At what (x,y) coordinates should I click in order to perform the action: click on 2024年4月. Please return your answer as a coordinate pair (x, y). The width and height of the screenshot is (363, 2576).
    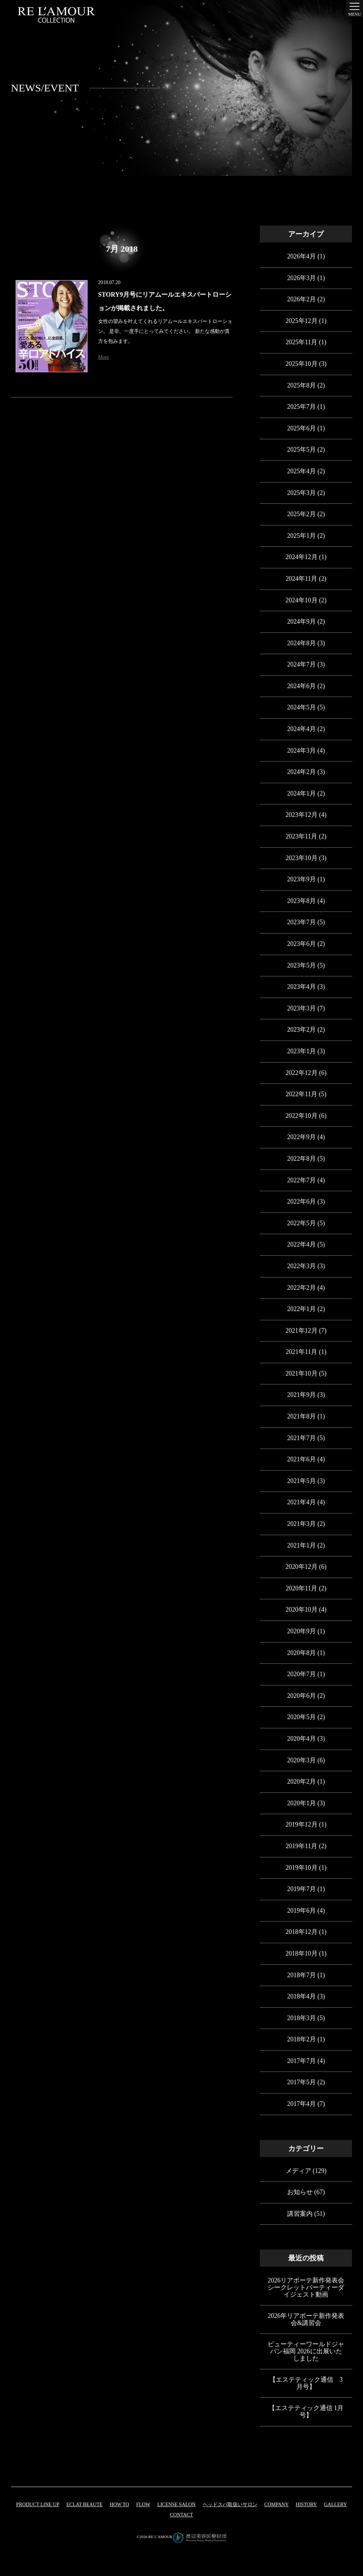
    Looking at the image, I should click on (301, 728).